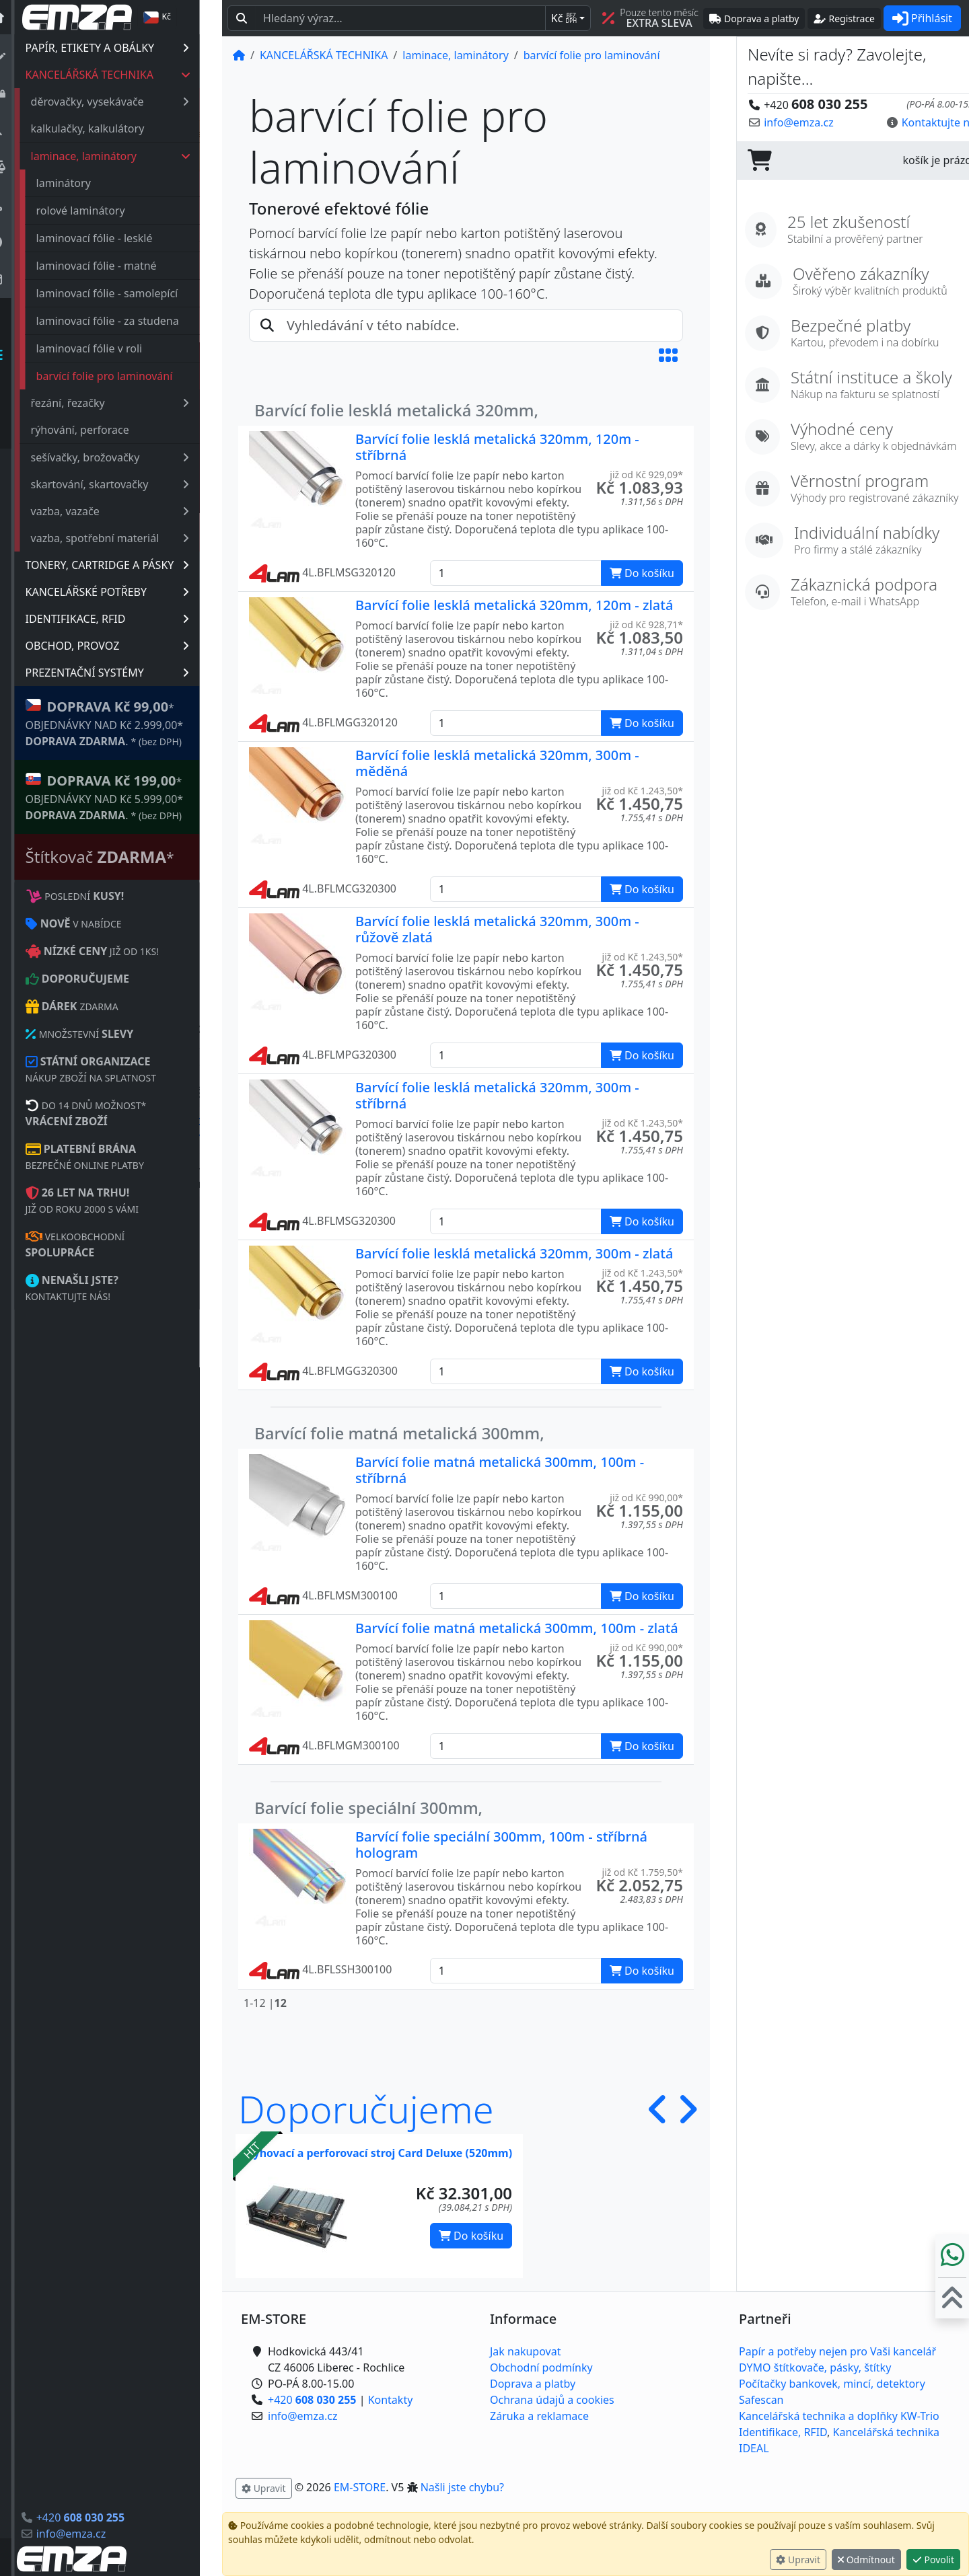  Describe the element at coordinates (497, 929) in the screenshot. I see `Barvící folie lesklá metalická 320mm, 300m - růžově zlatá` at that location.